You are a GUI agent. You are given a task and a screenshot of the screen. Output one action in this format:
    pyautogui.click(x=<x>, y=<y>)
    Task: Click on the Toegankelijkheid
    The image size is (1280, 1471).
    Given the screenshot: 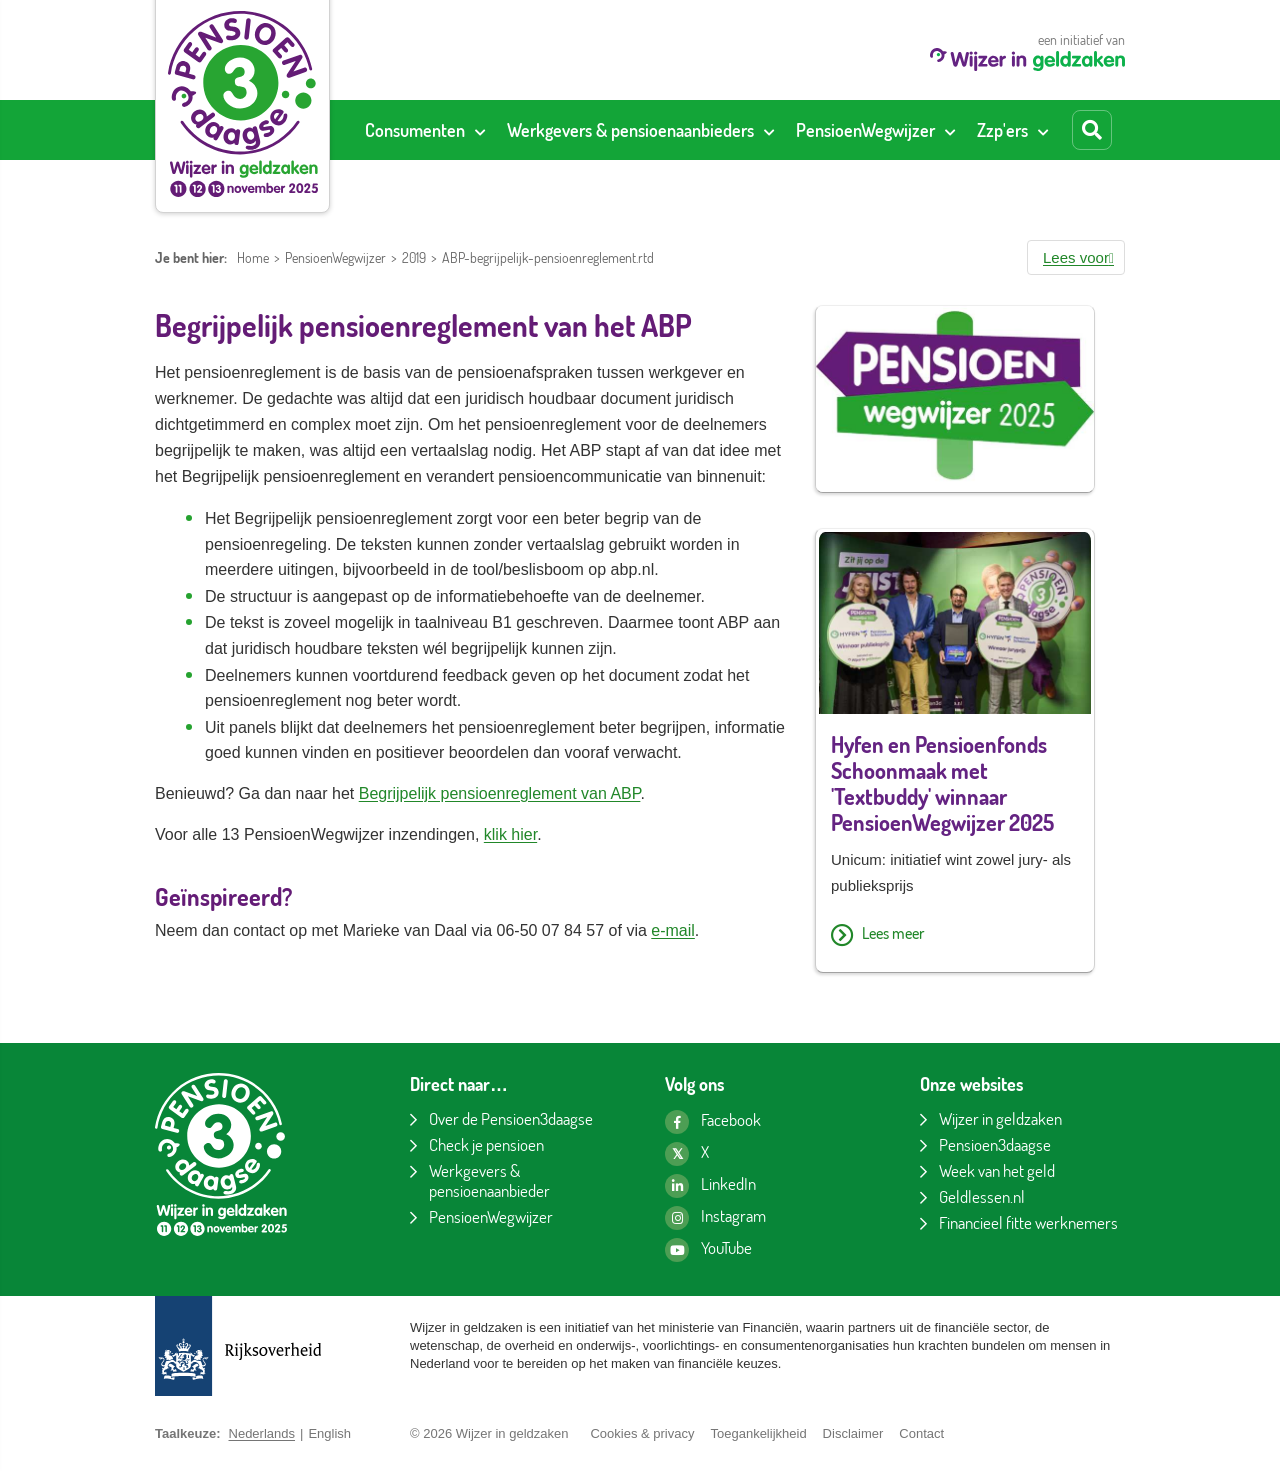 What is the action you would take?
    pyautogui.click(x=758, y=1433)
    